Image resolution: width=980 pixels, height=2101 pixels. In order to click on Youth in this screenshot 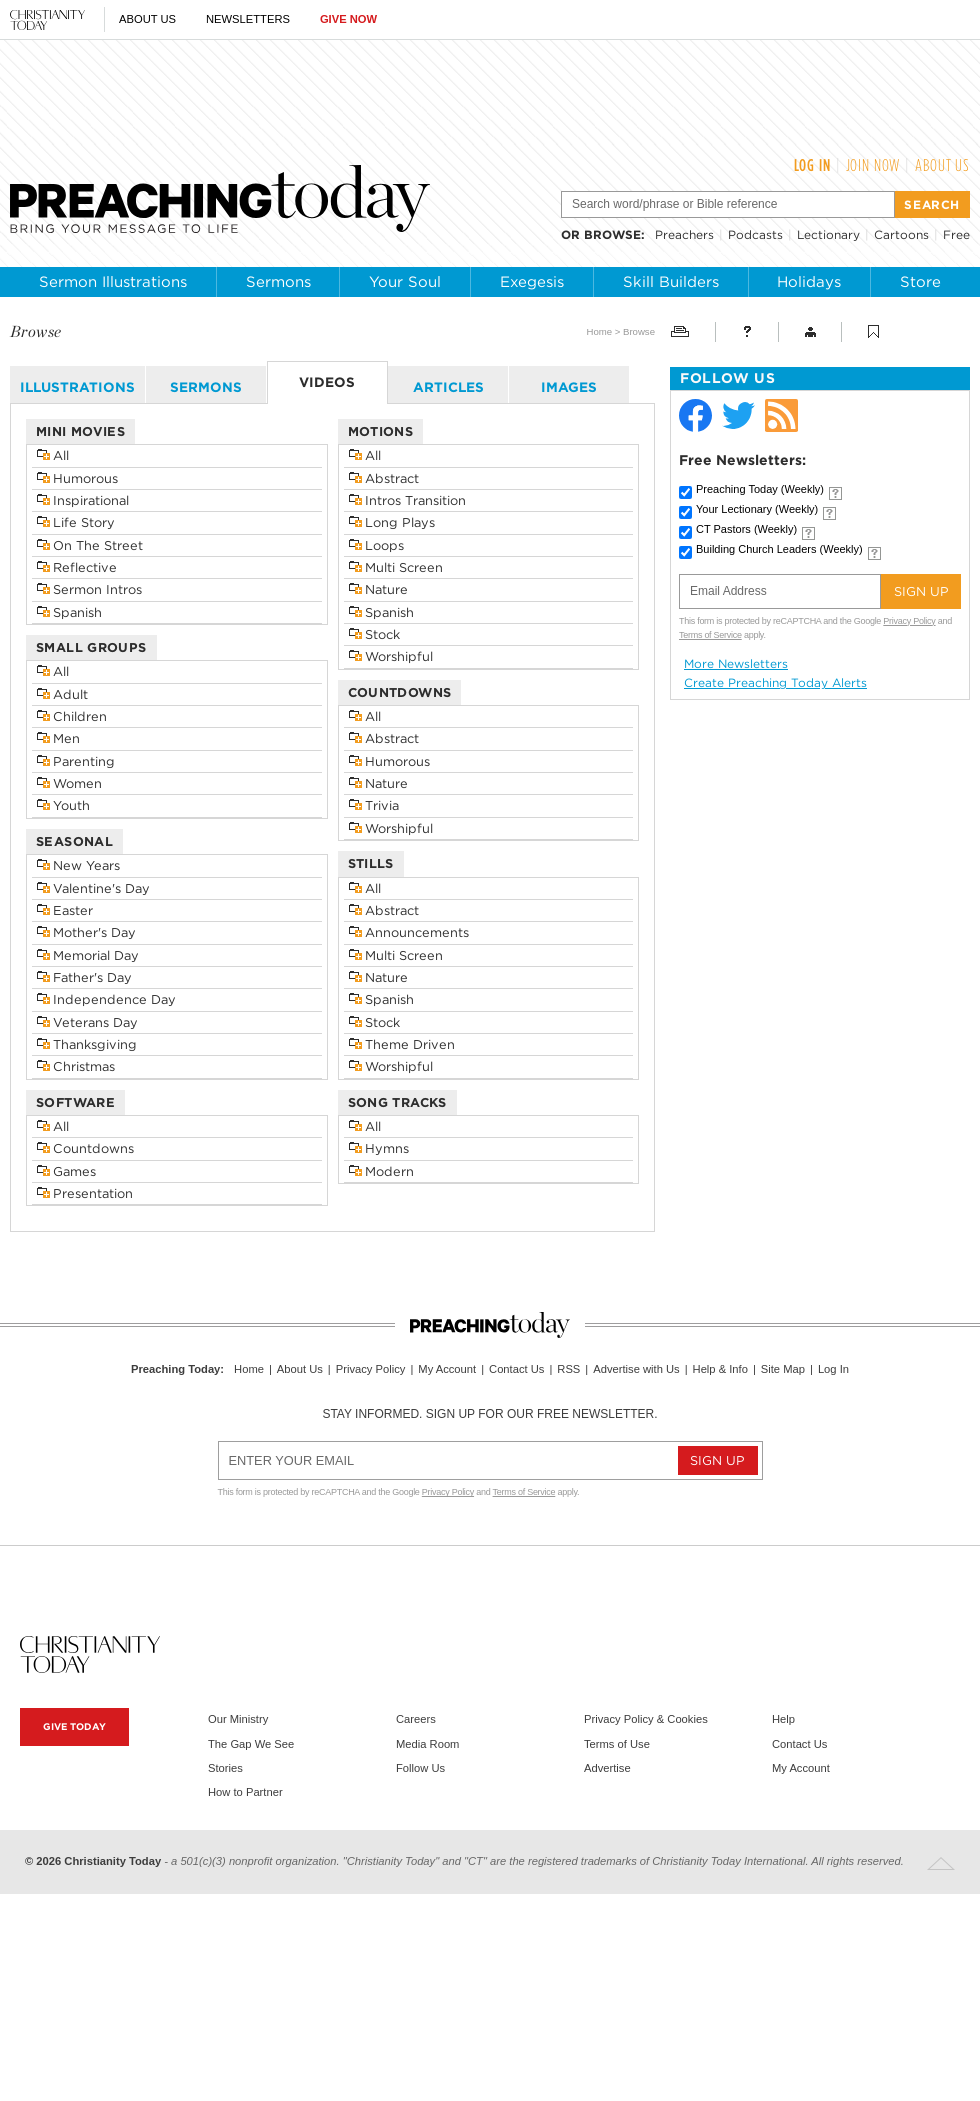, I will do `click(71, 805)`.